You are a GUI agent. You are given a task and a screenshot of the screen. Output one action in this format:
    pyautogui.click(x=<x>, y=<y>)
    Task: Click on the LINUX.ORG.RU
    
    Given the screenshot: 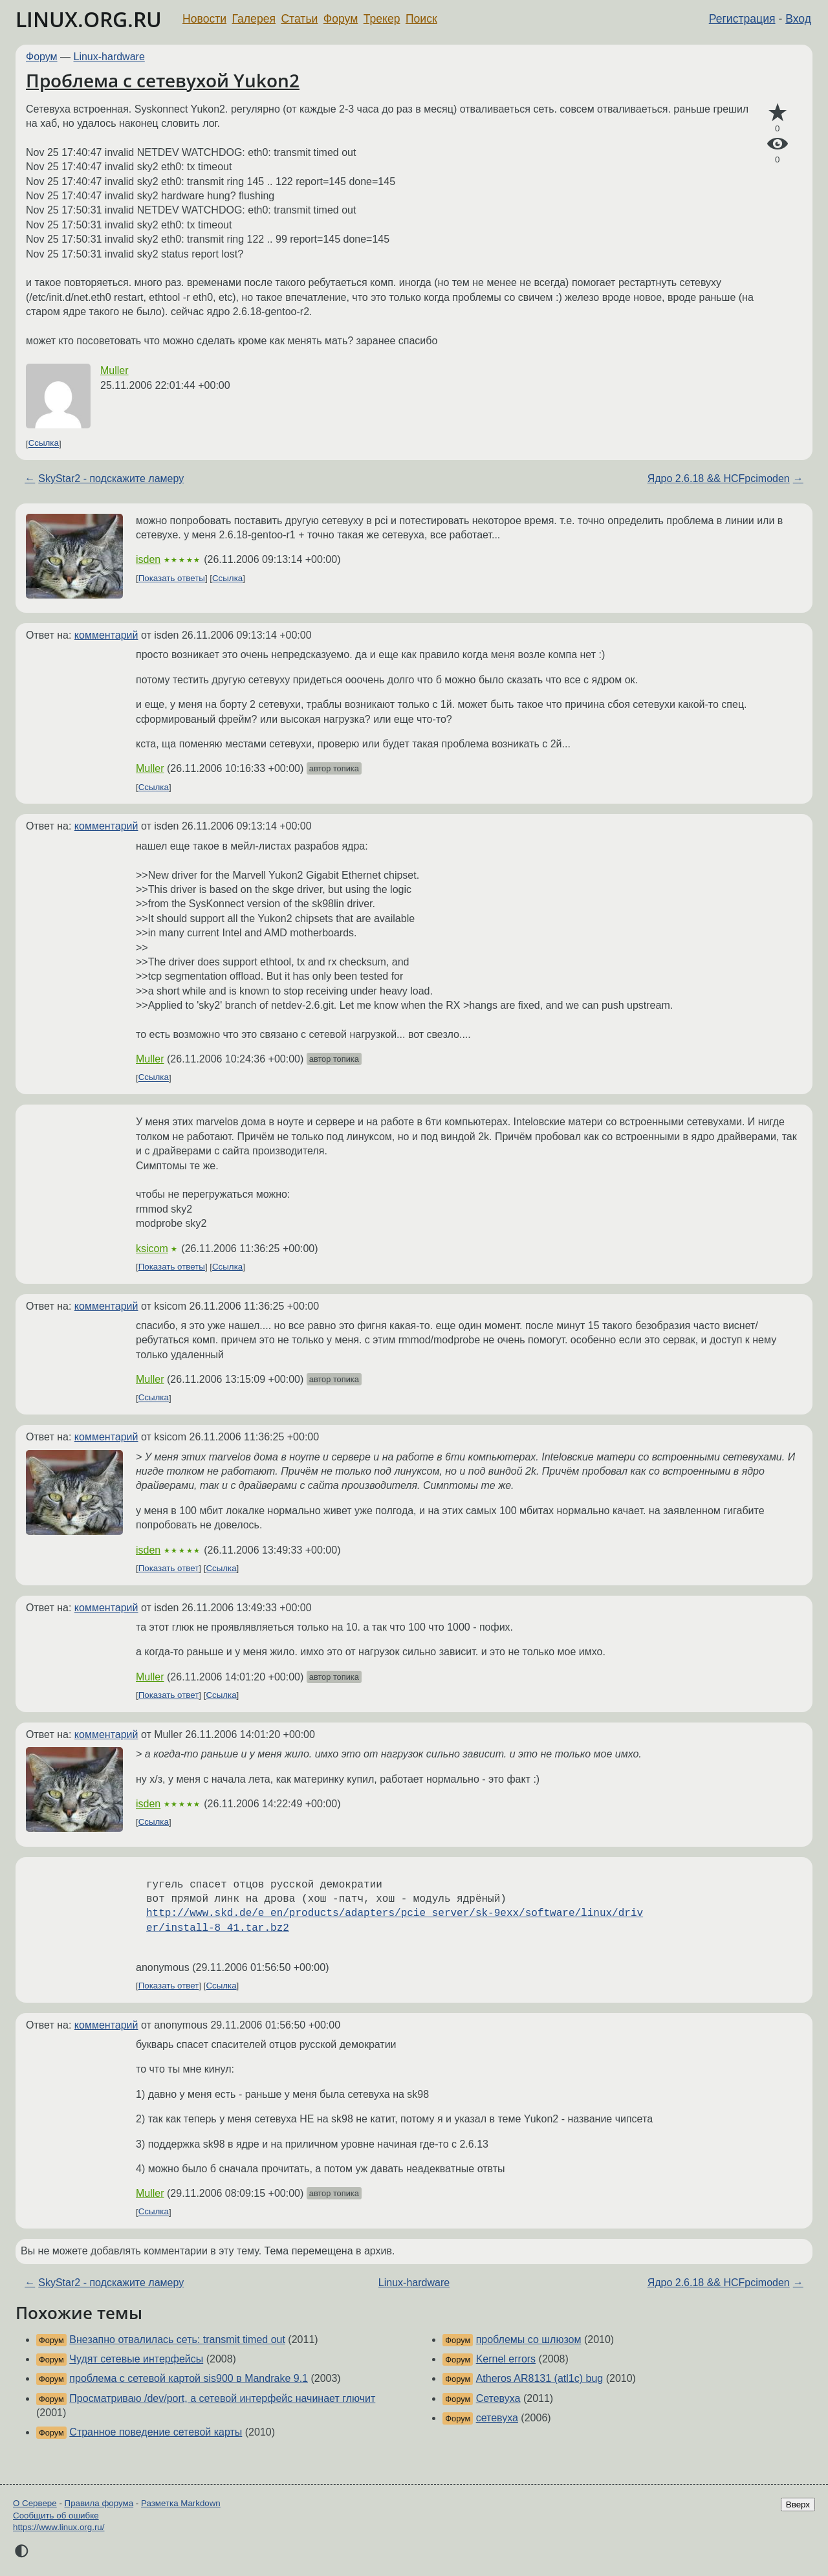 What is the action you would take?
    pyautogui.click(x=89, y=19)
    